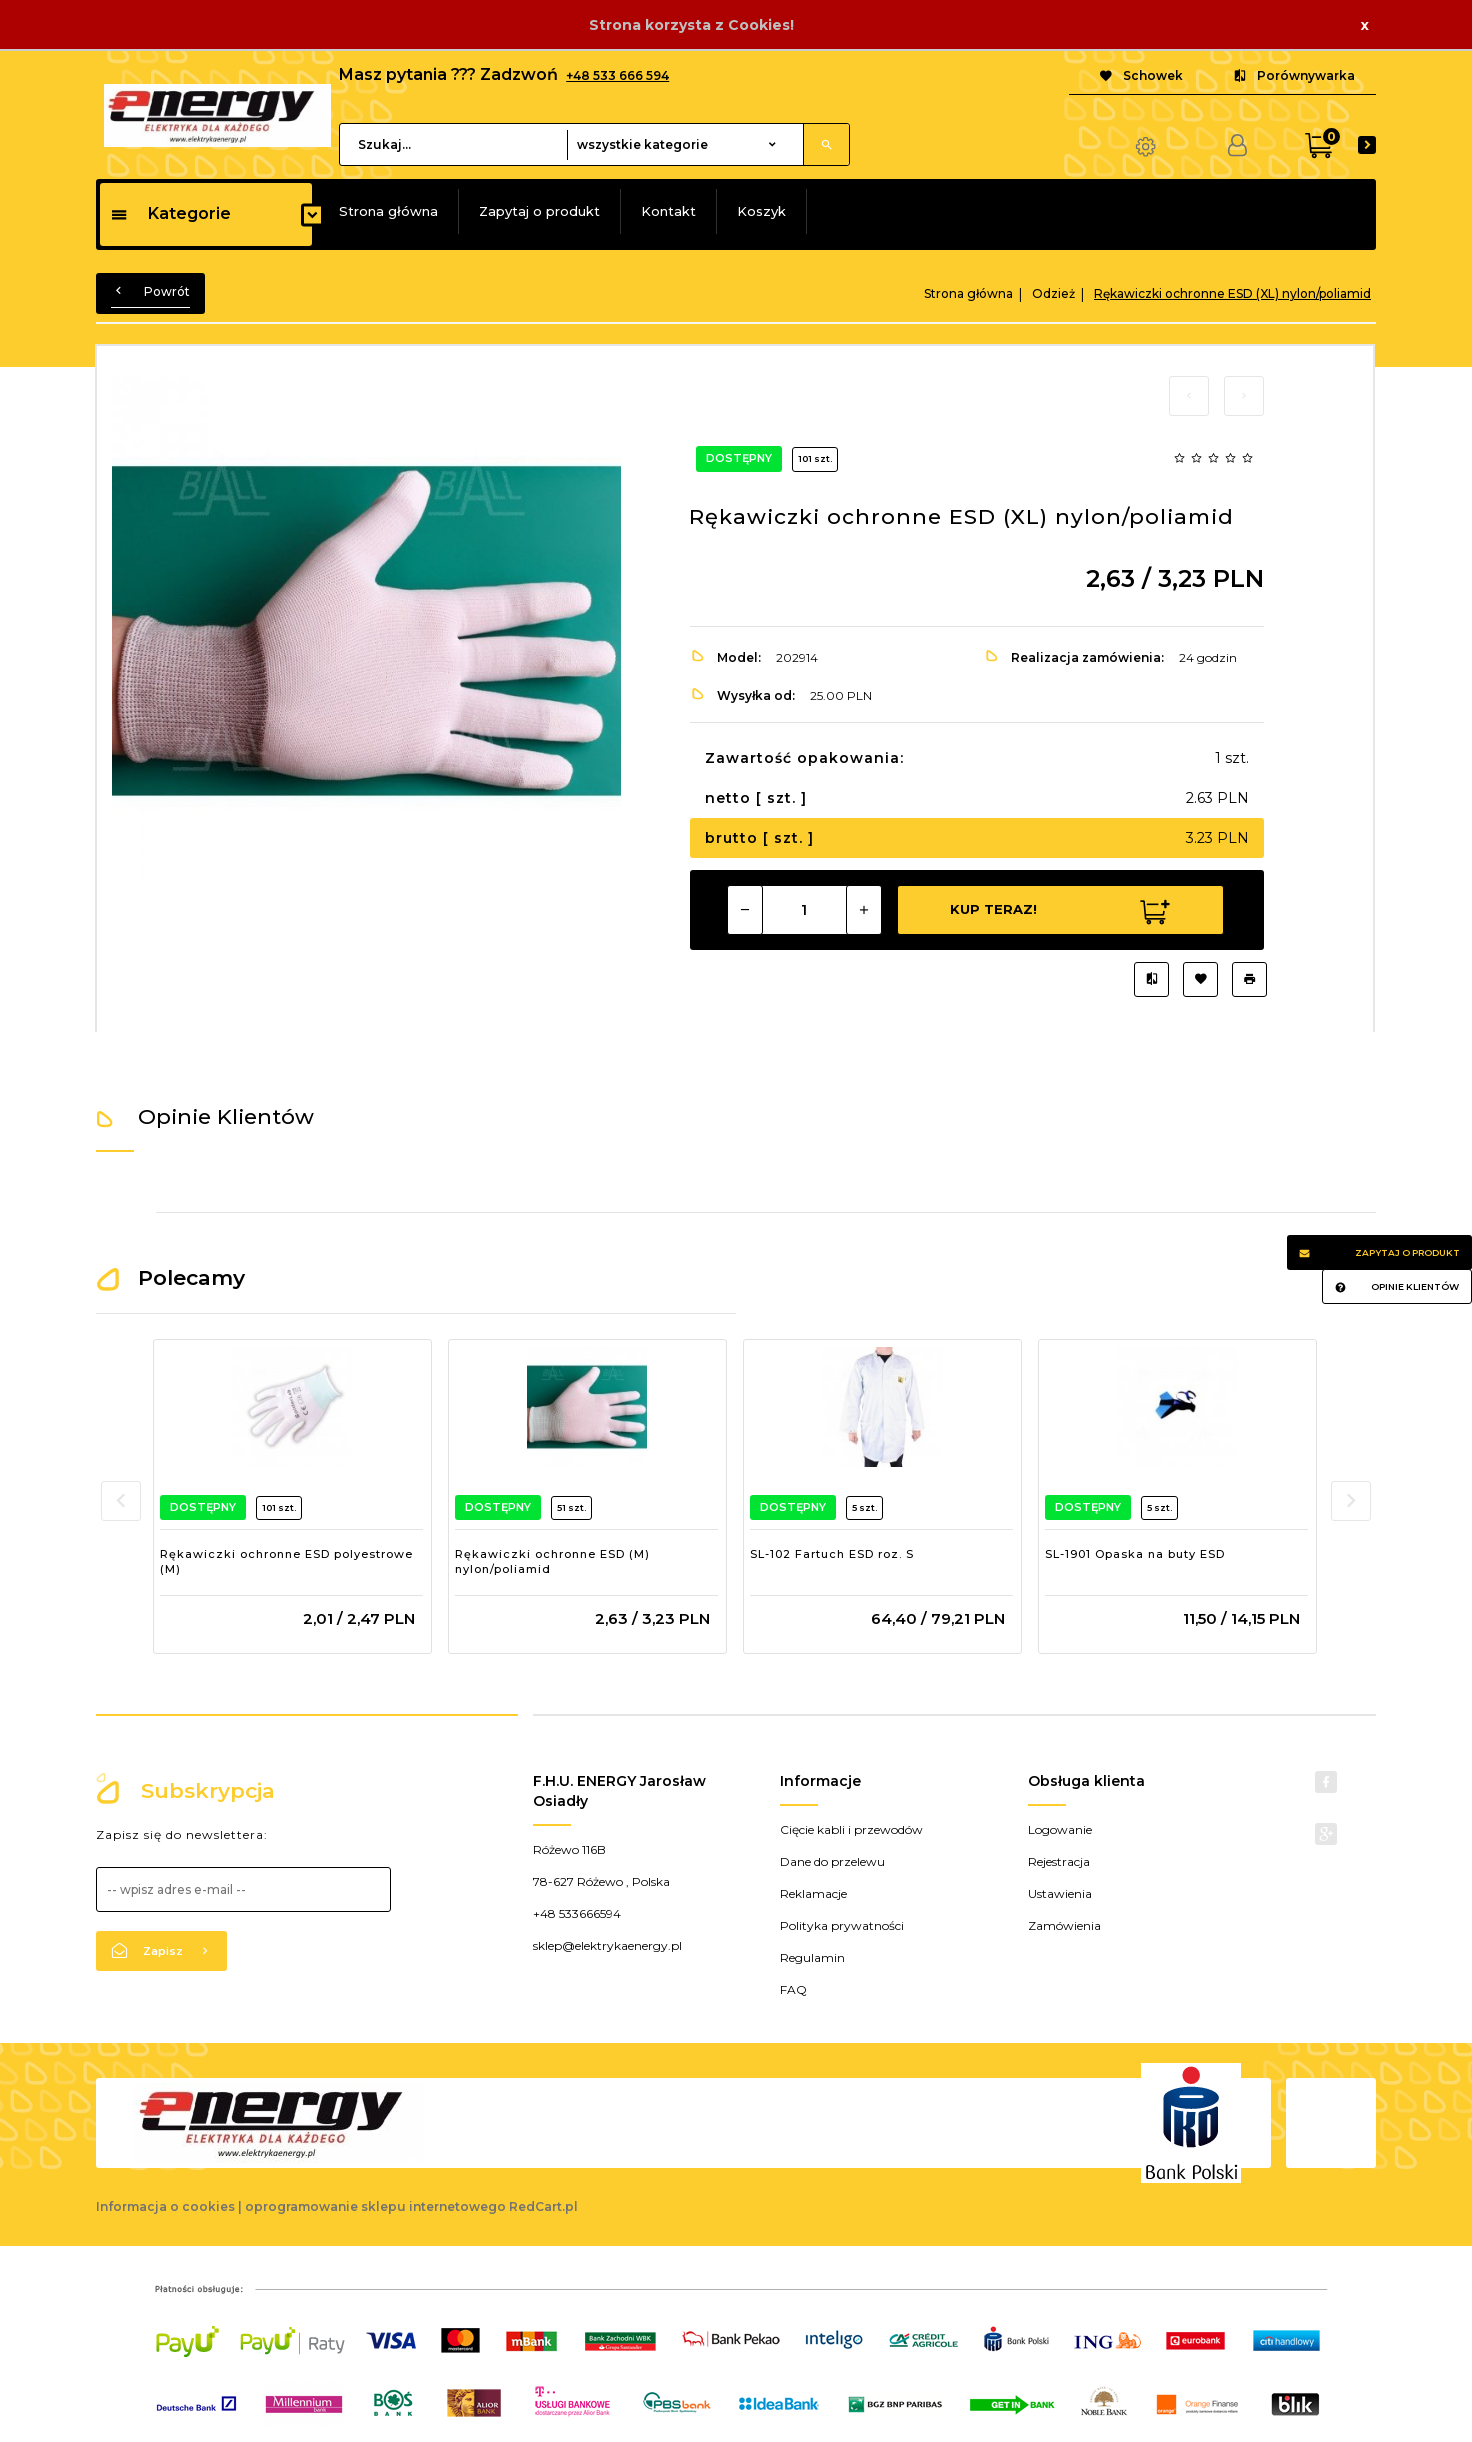 The image size is (1472, 2442). What do you see at coordinates (813, 1893) in the screenshot?
I see `Reklamacje` at bounding box center [813, 1893].